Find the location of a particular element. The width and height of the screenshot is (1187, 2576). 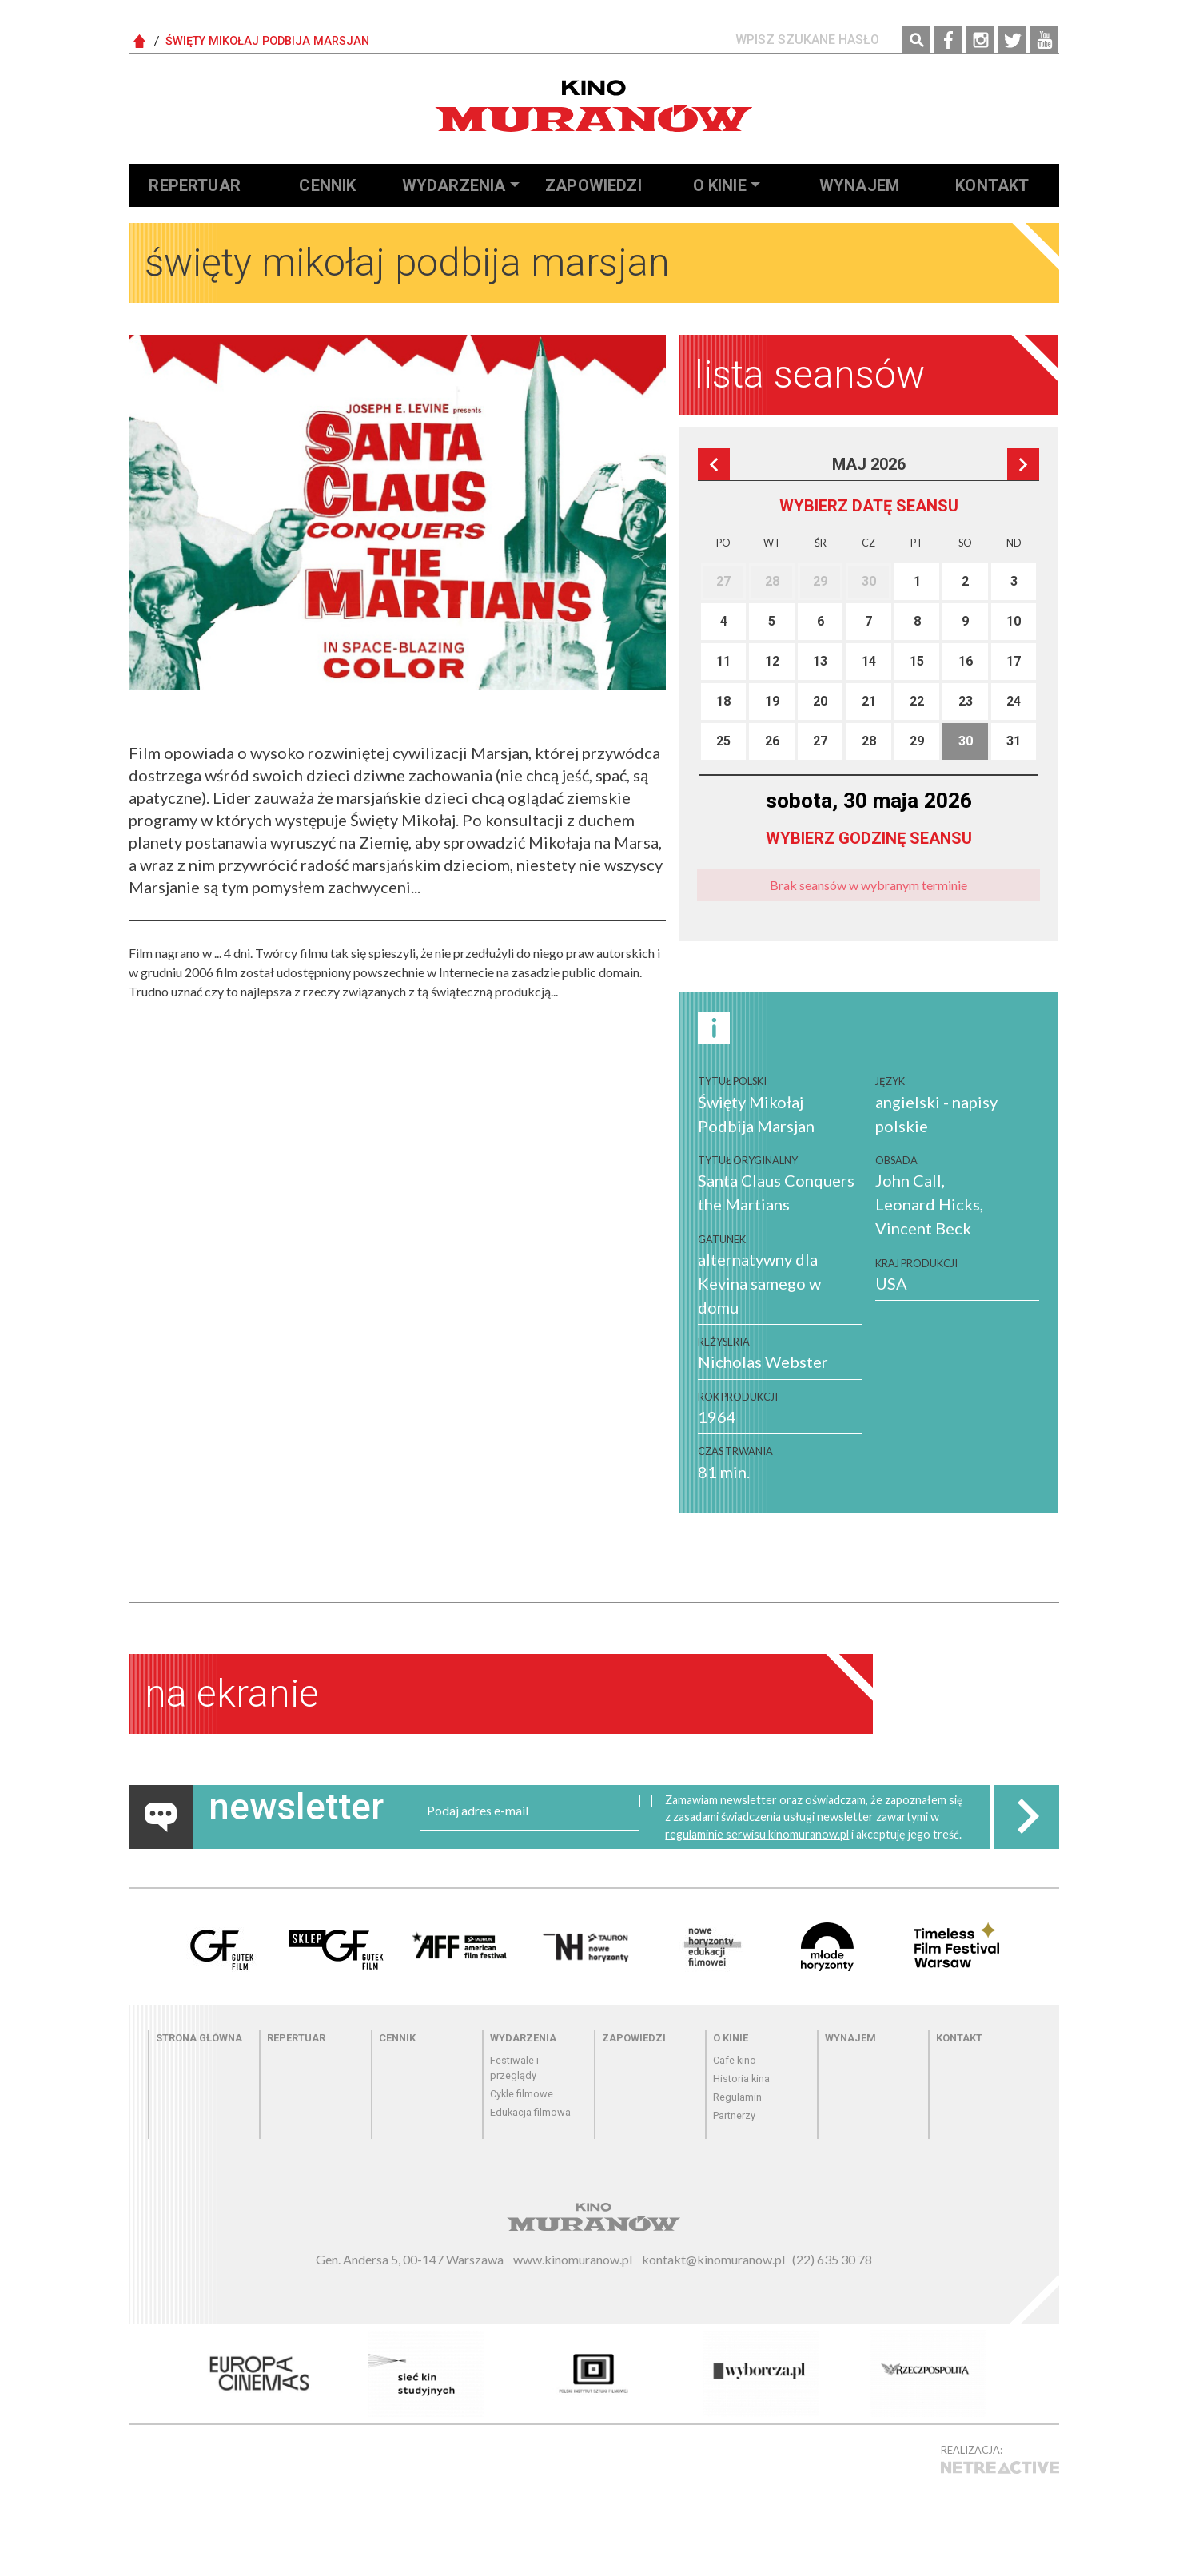

Festiwale i przeglądy is located at coordinates (514, 2067).